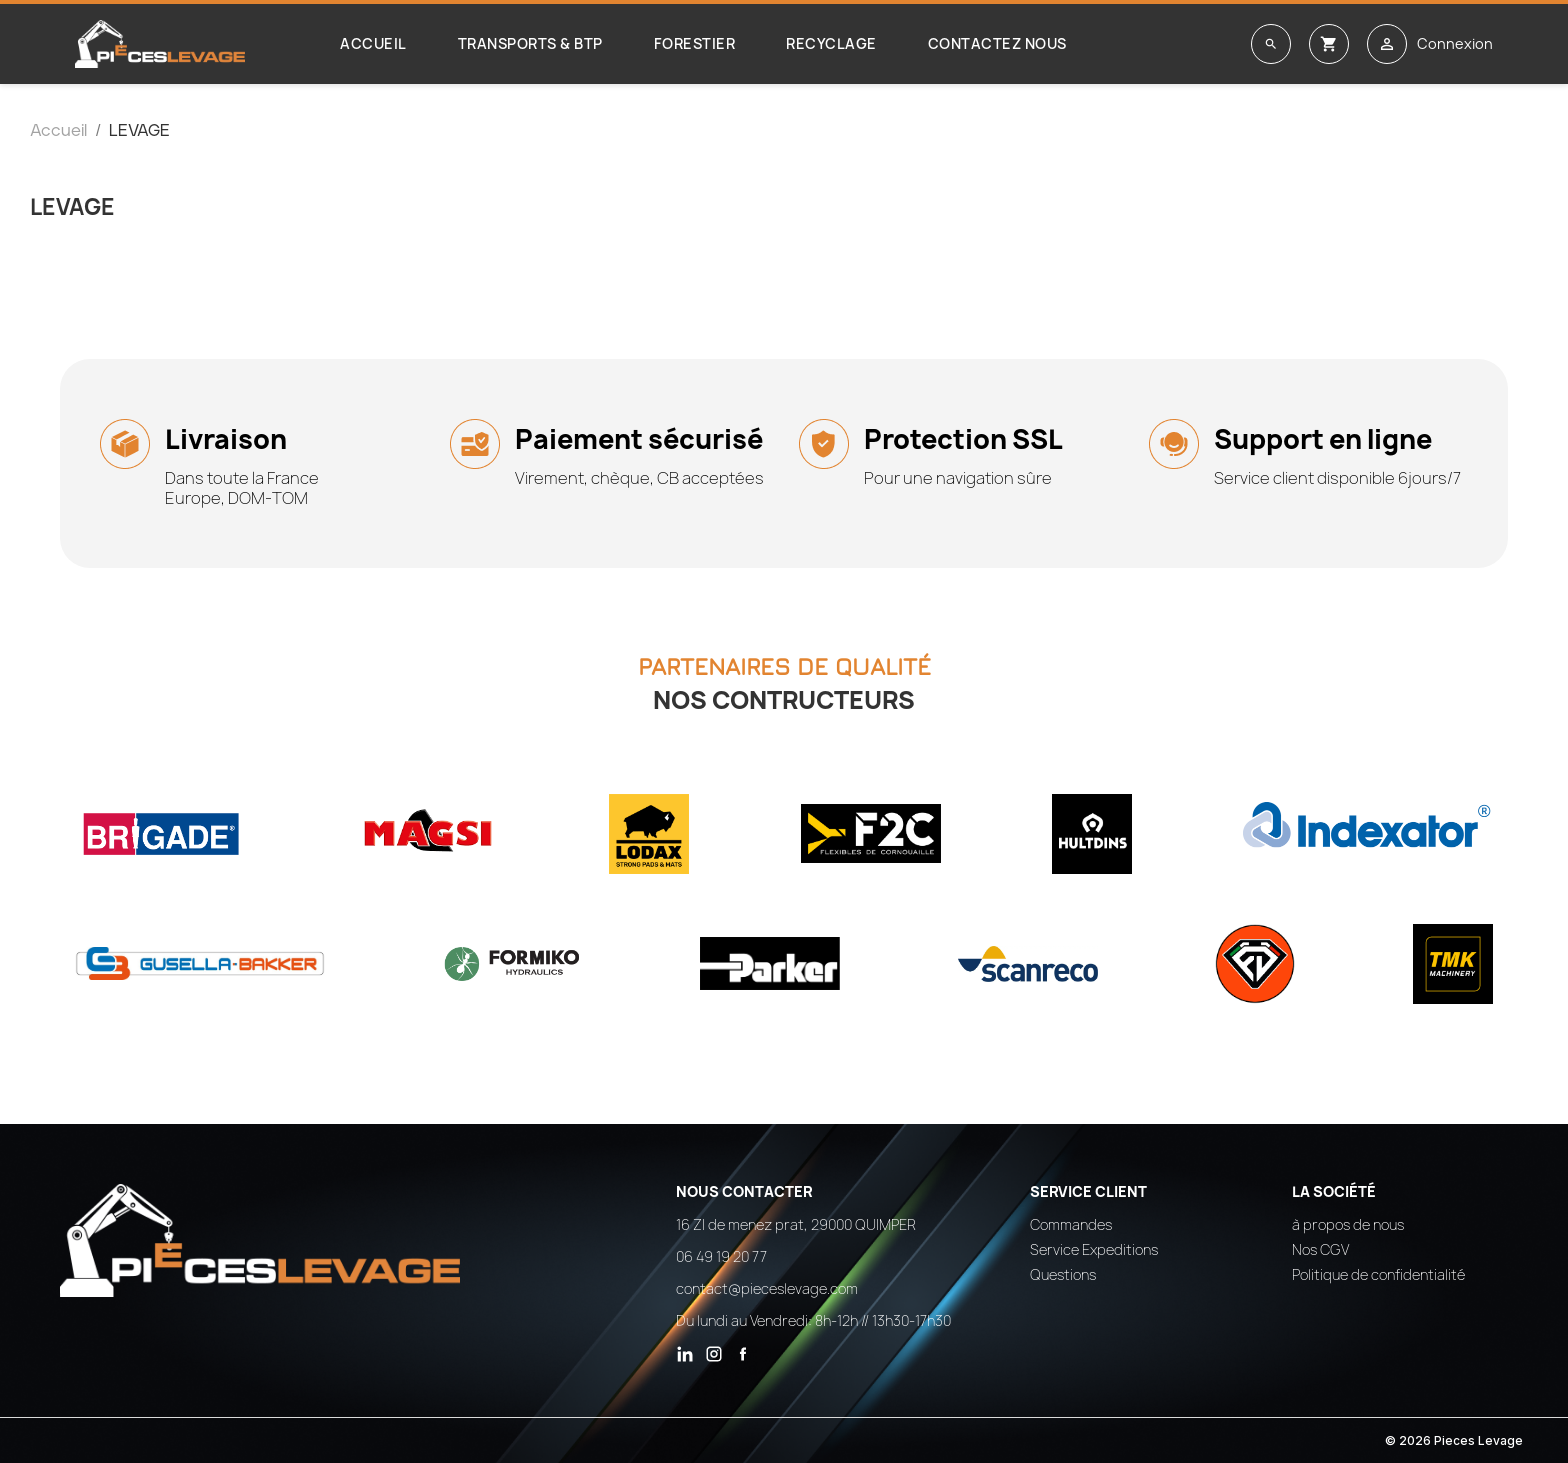 The image size is (1568, 1463). What do you see at coordinates (1071, 1224) in the screenshot?
I see `Commandes` at bounding box center [1071, 1224].